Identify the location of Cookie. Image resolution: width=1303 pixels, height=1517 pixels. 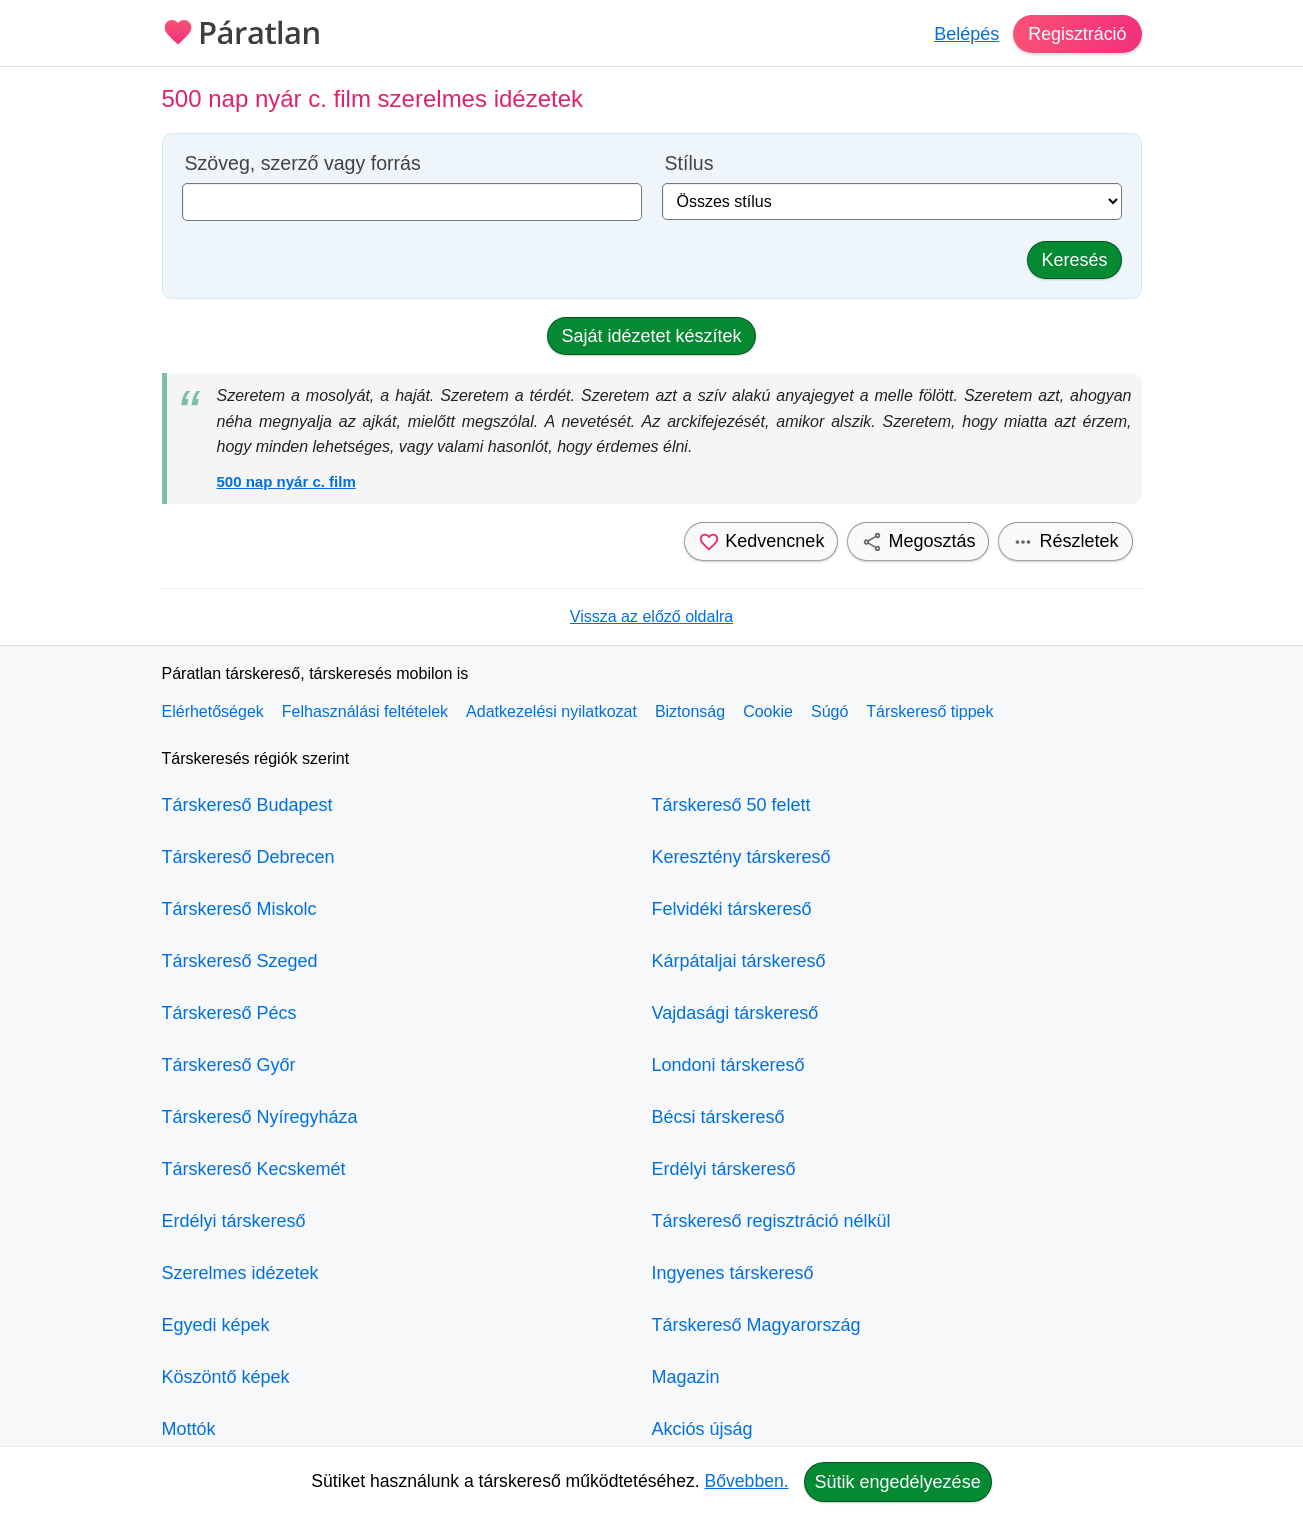
(768, 711).